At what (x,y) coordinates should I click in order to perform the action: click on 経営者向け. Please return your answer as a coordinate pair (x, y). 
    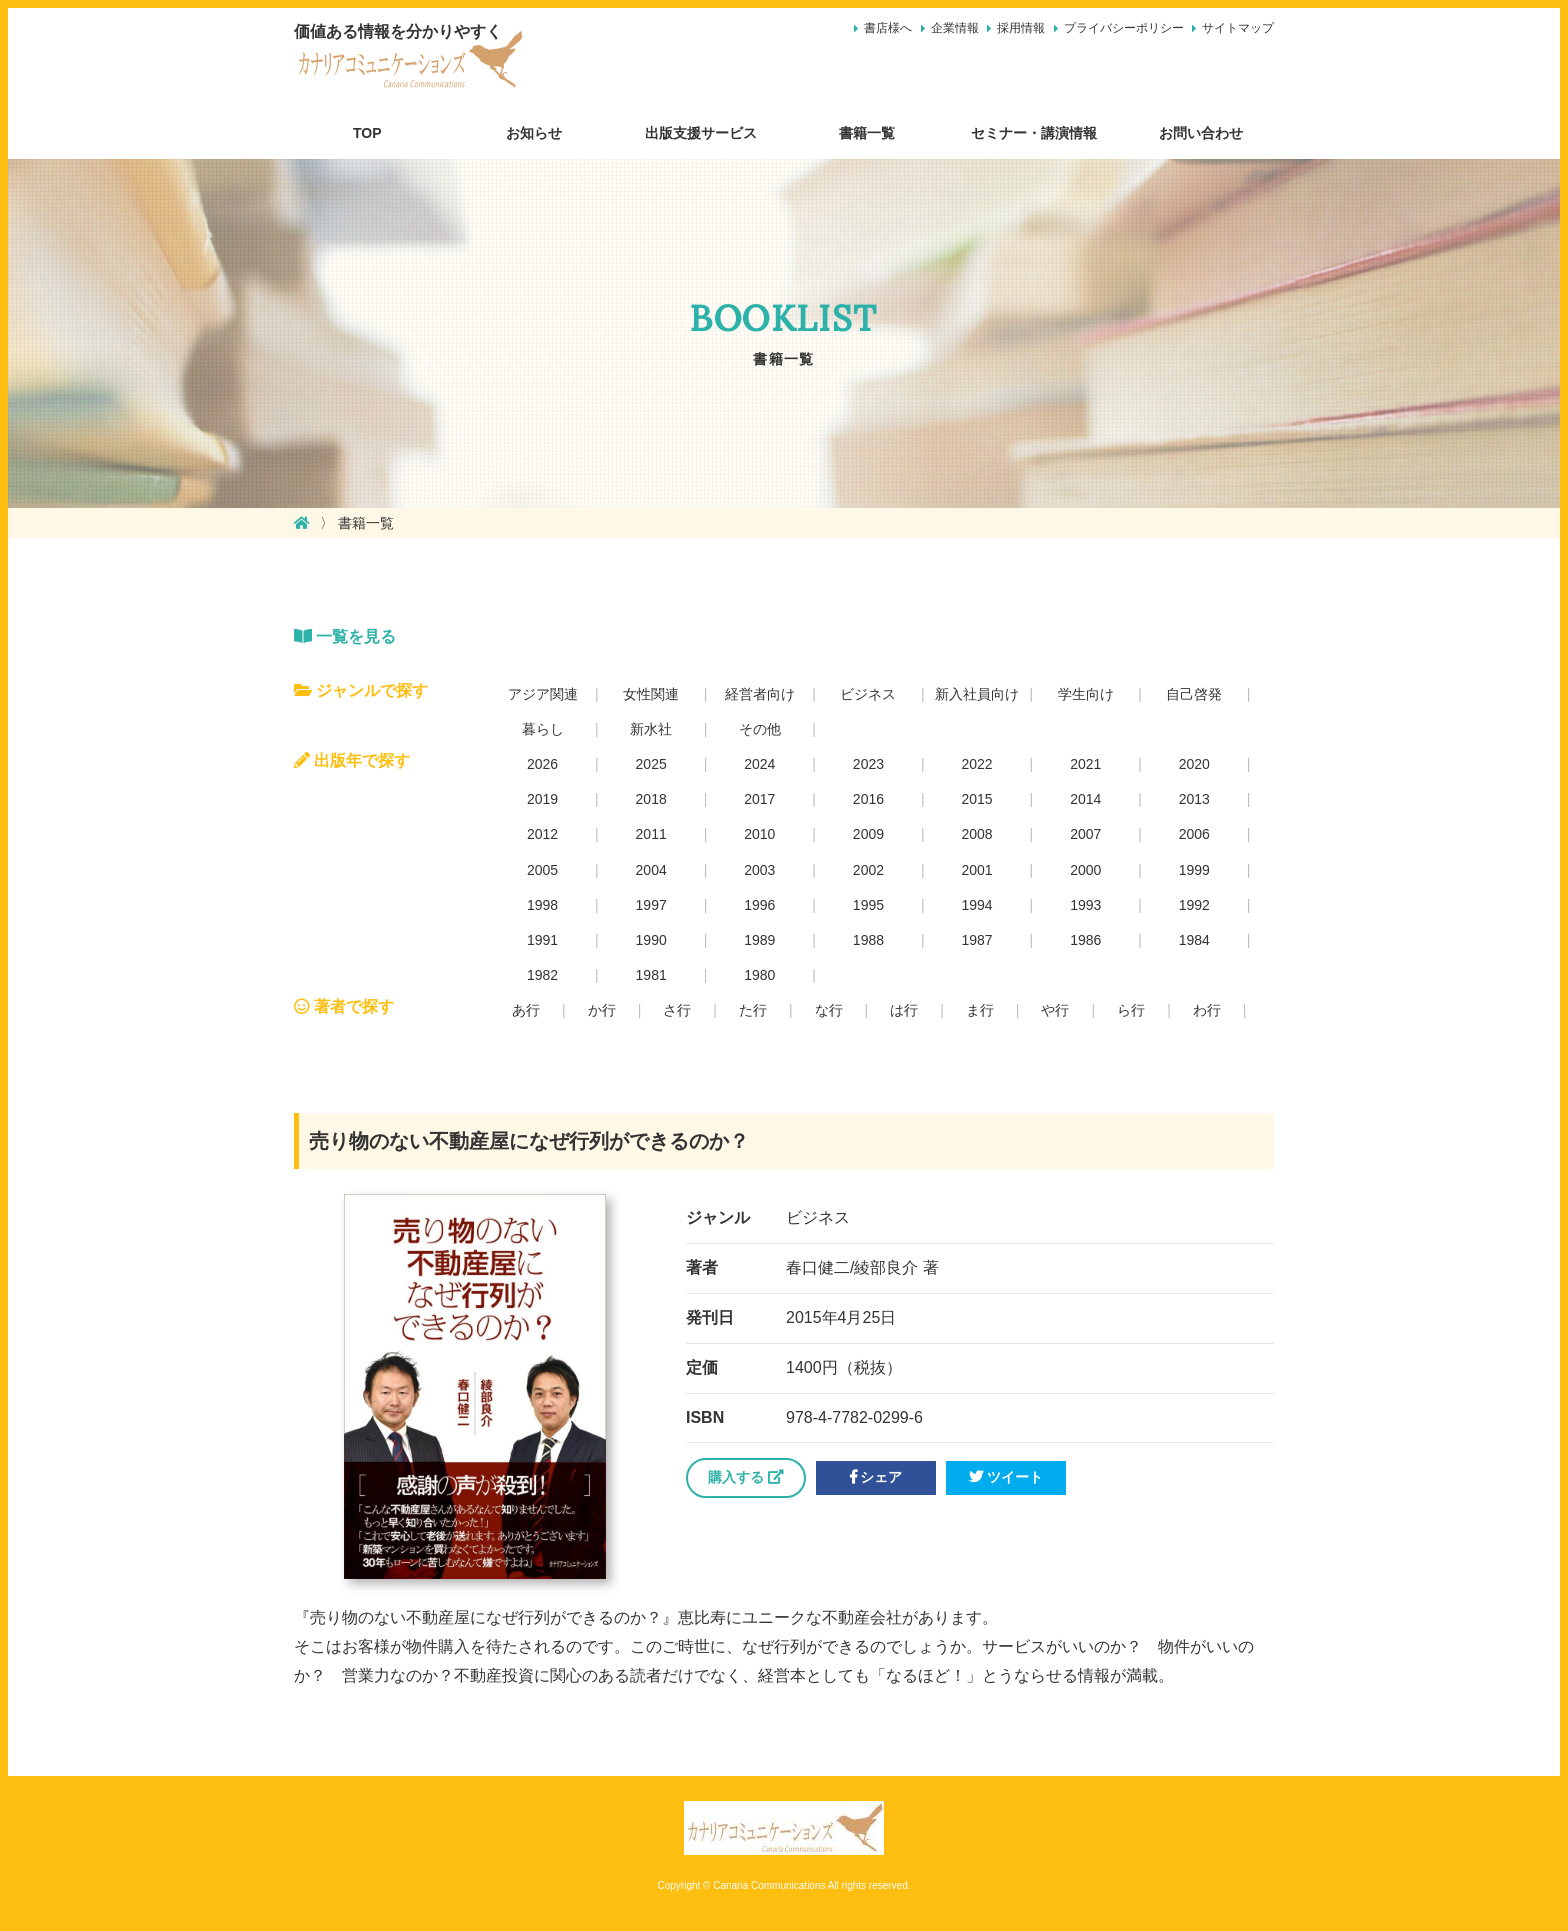
    Looking at the image, I should click on (760, 694).